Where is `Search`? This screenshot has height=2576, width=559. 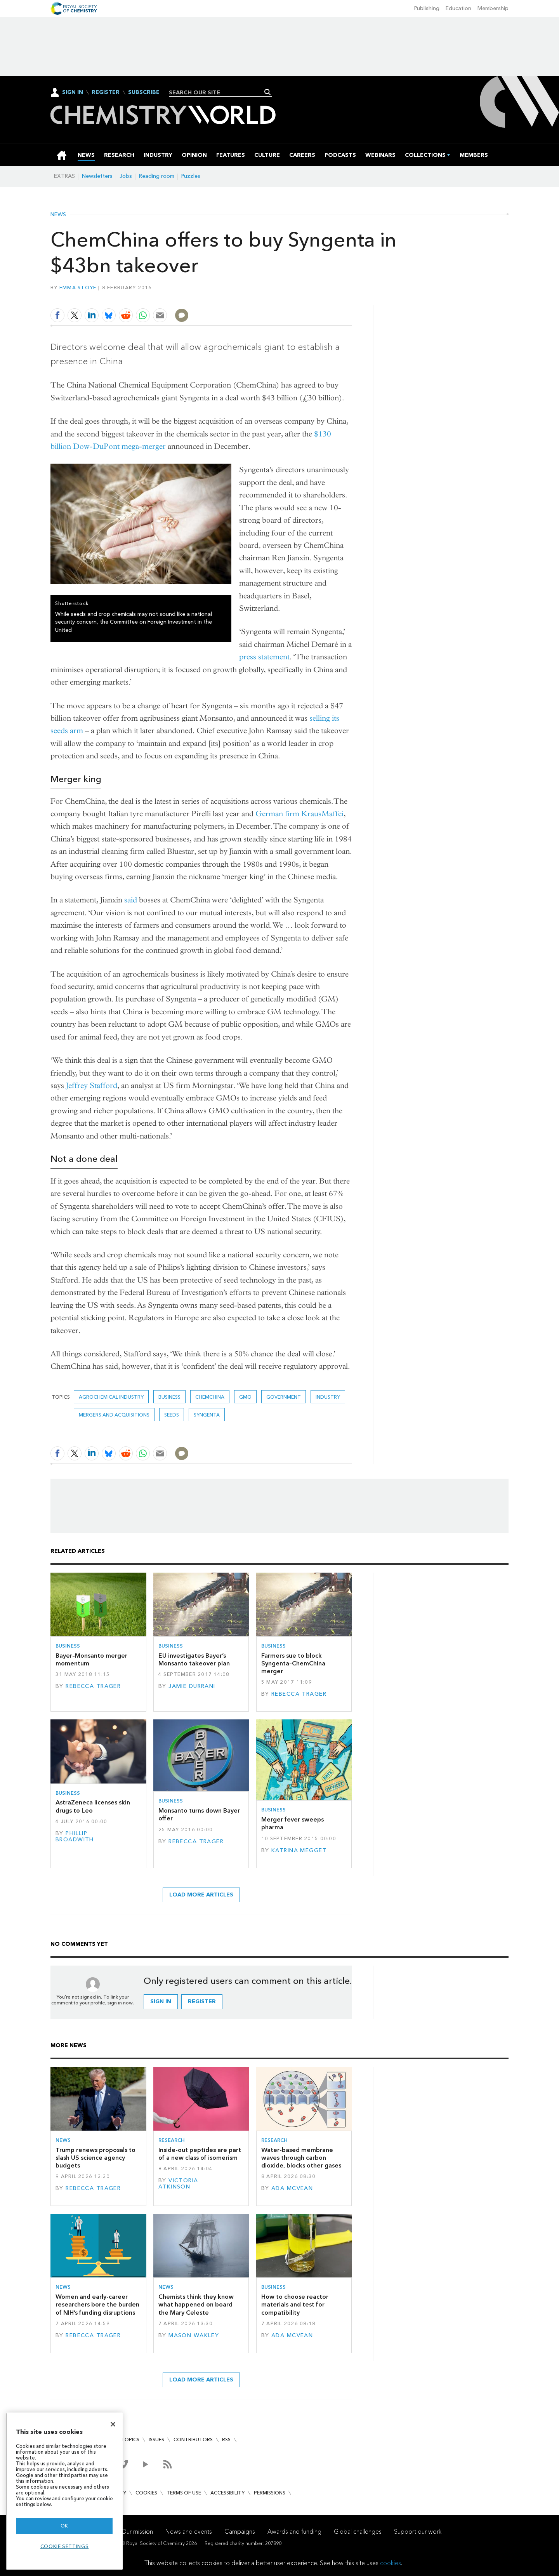 Search is located at coordinates (268, 92).